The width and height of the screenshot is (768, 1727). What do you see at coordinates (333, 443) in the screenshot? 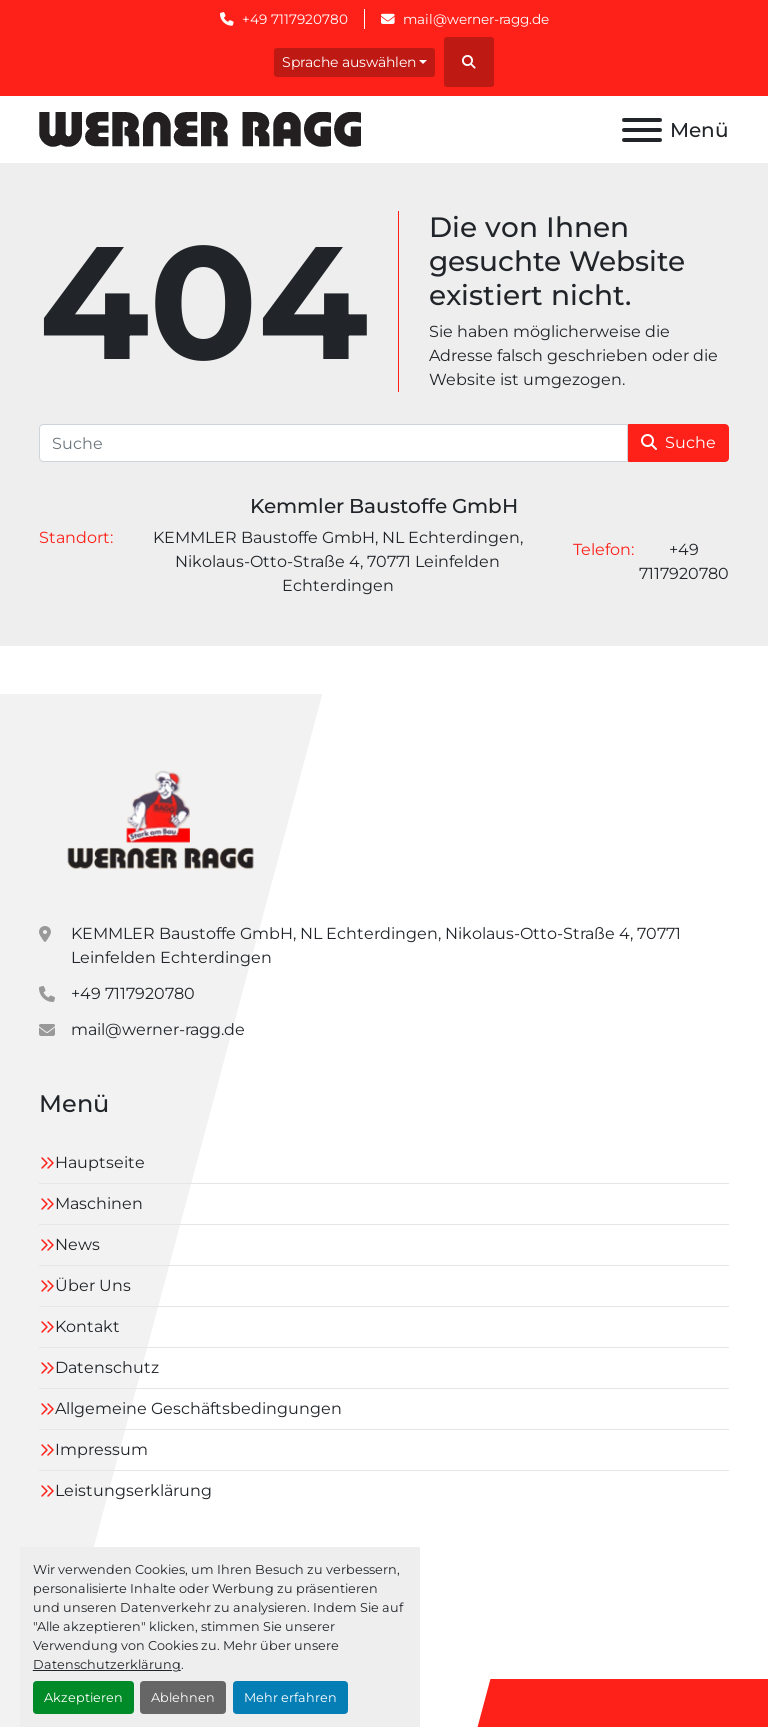
I see `[Suche]` at bounding box center [333, 443].